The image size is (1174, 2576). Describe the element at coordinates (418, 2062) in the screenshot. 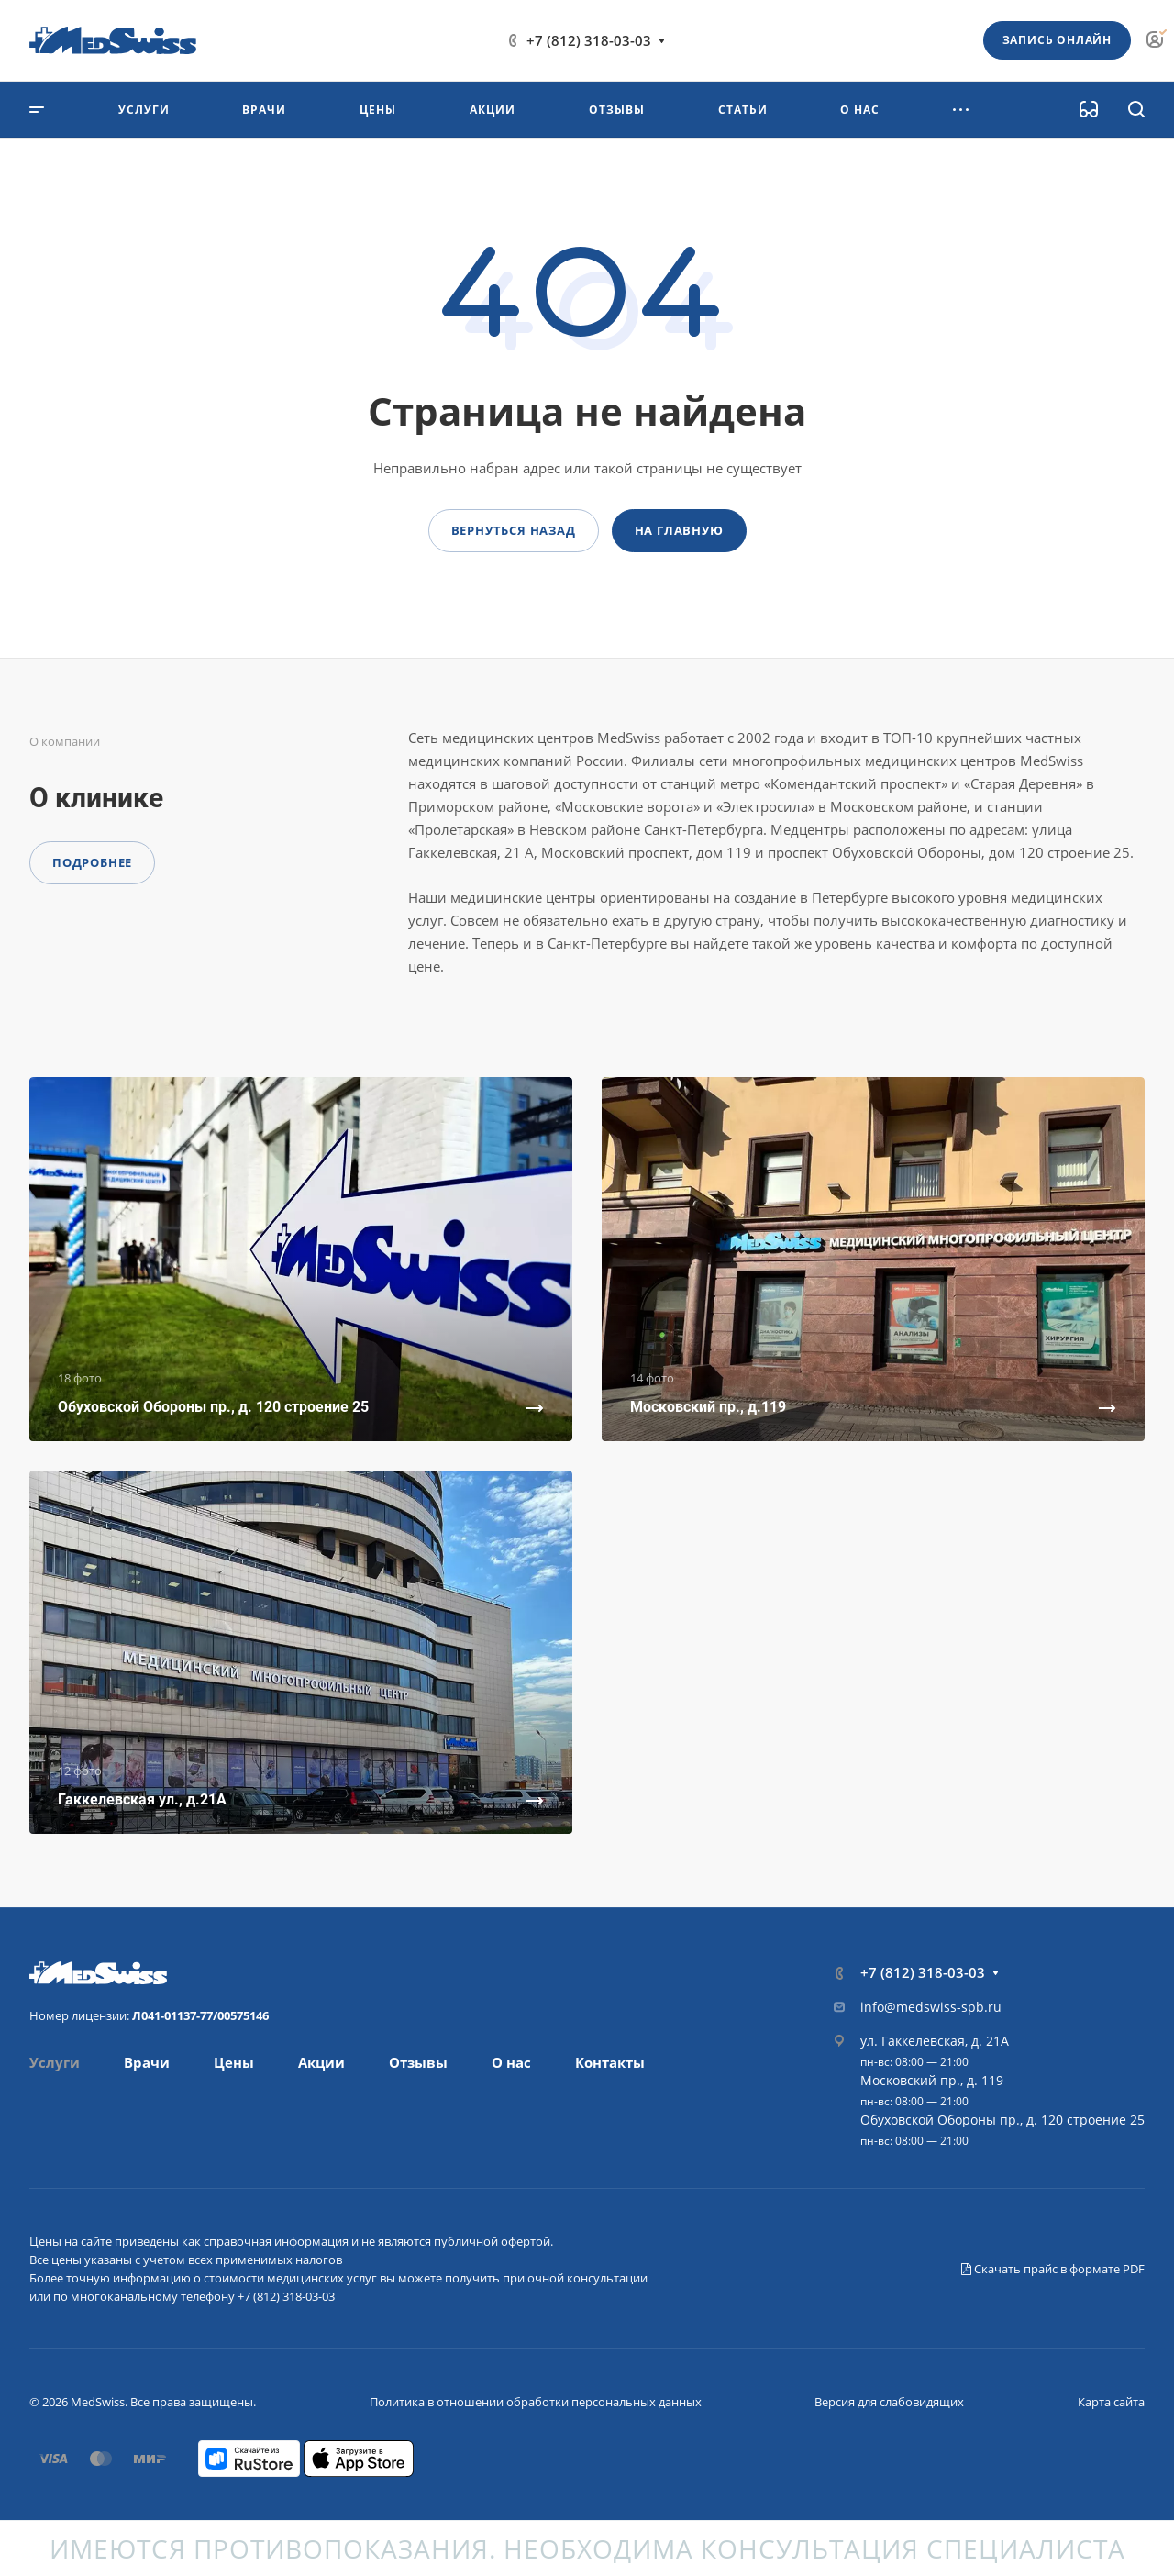

I see `Отзывы` at that location.